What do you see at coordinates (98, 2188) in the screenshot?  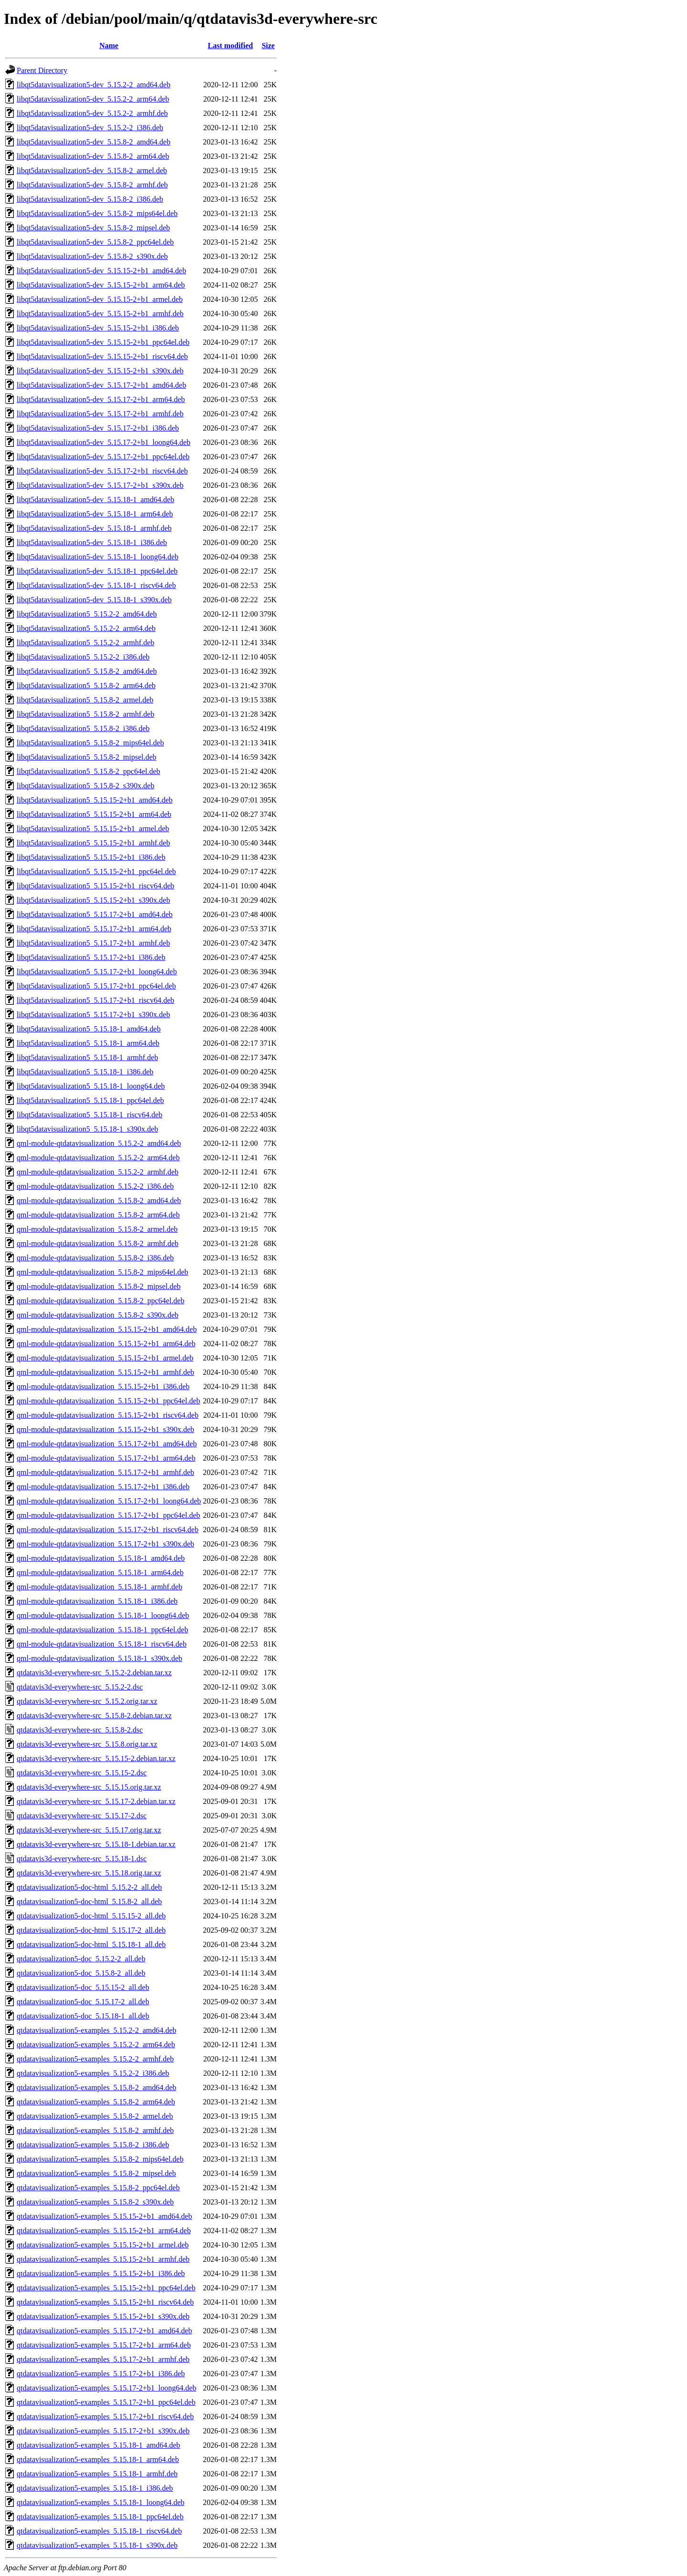 I see `qtdatavisualization5-examples_5.15.8-2_ppc64el.deb` at bounding box center [98, 2188].